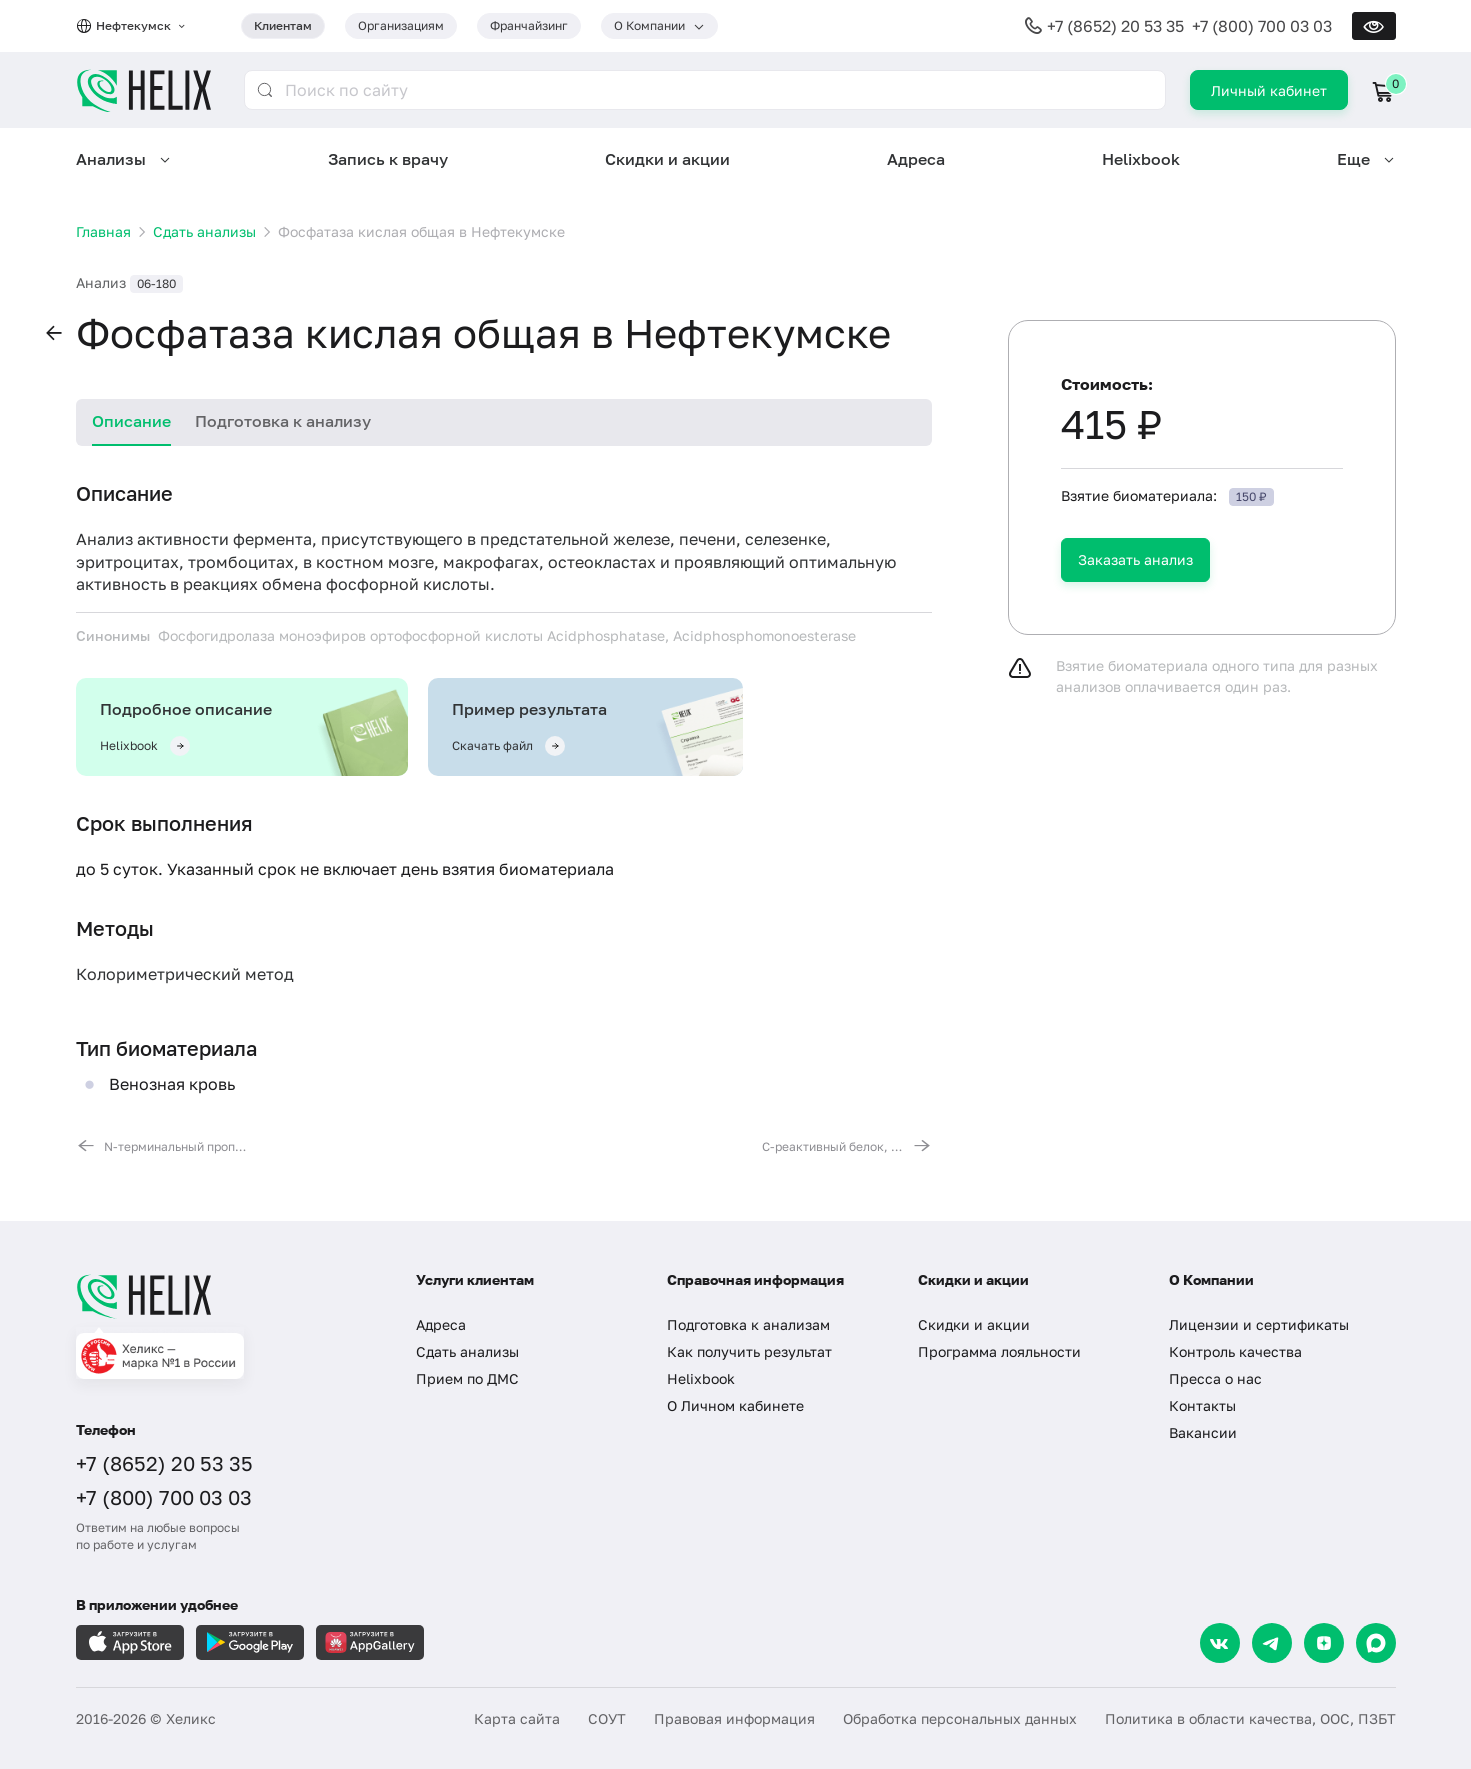  Describe the element at coordinates (749, 1351) in the screenshot. I see `Как получить результат` at that location.